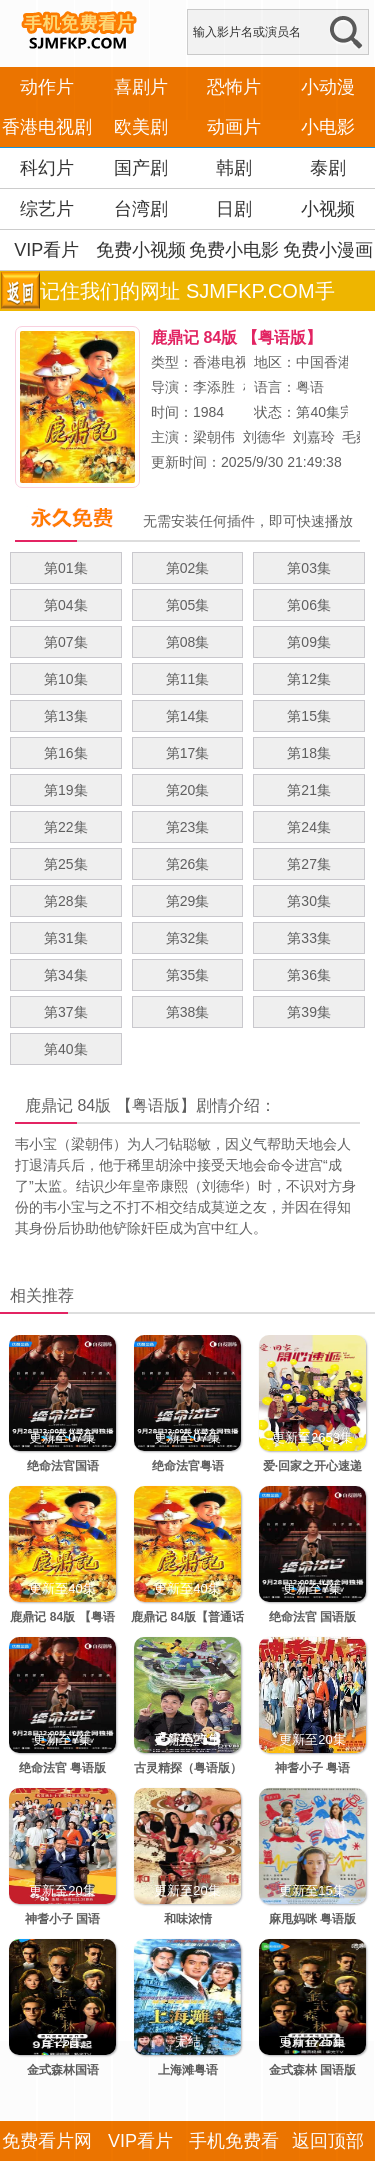  What do you see at coordinates (309, 864) in the screenshot?
I see `第27集` at bounding box center [309, 864].